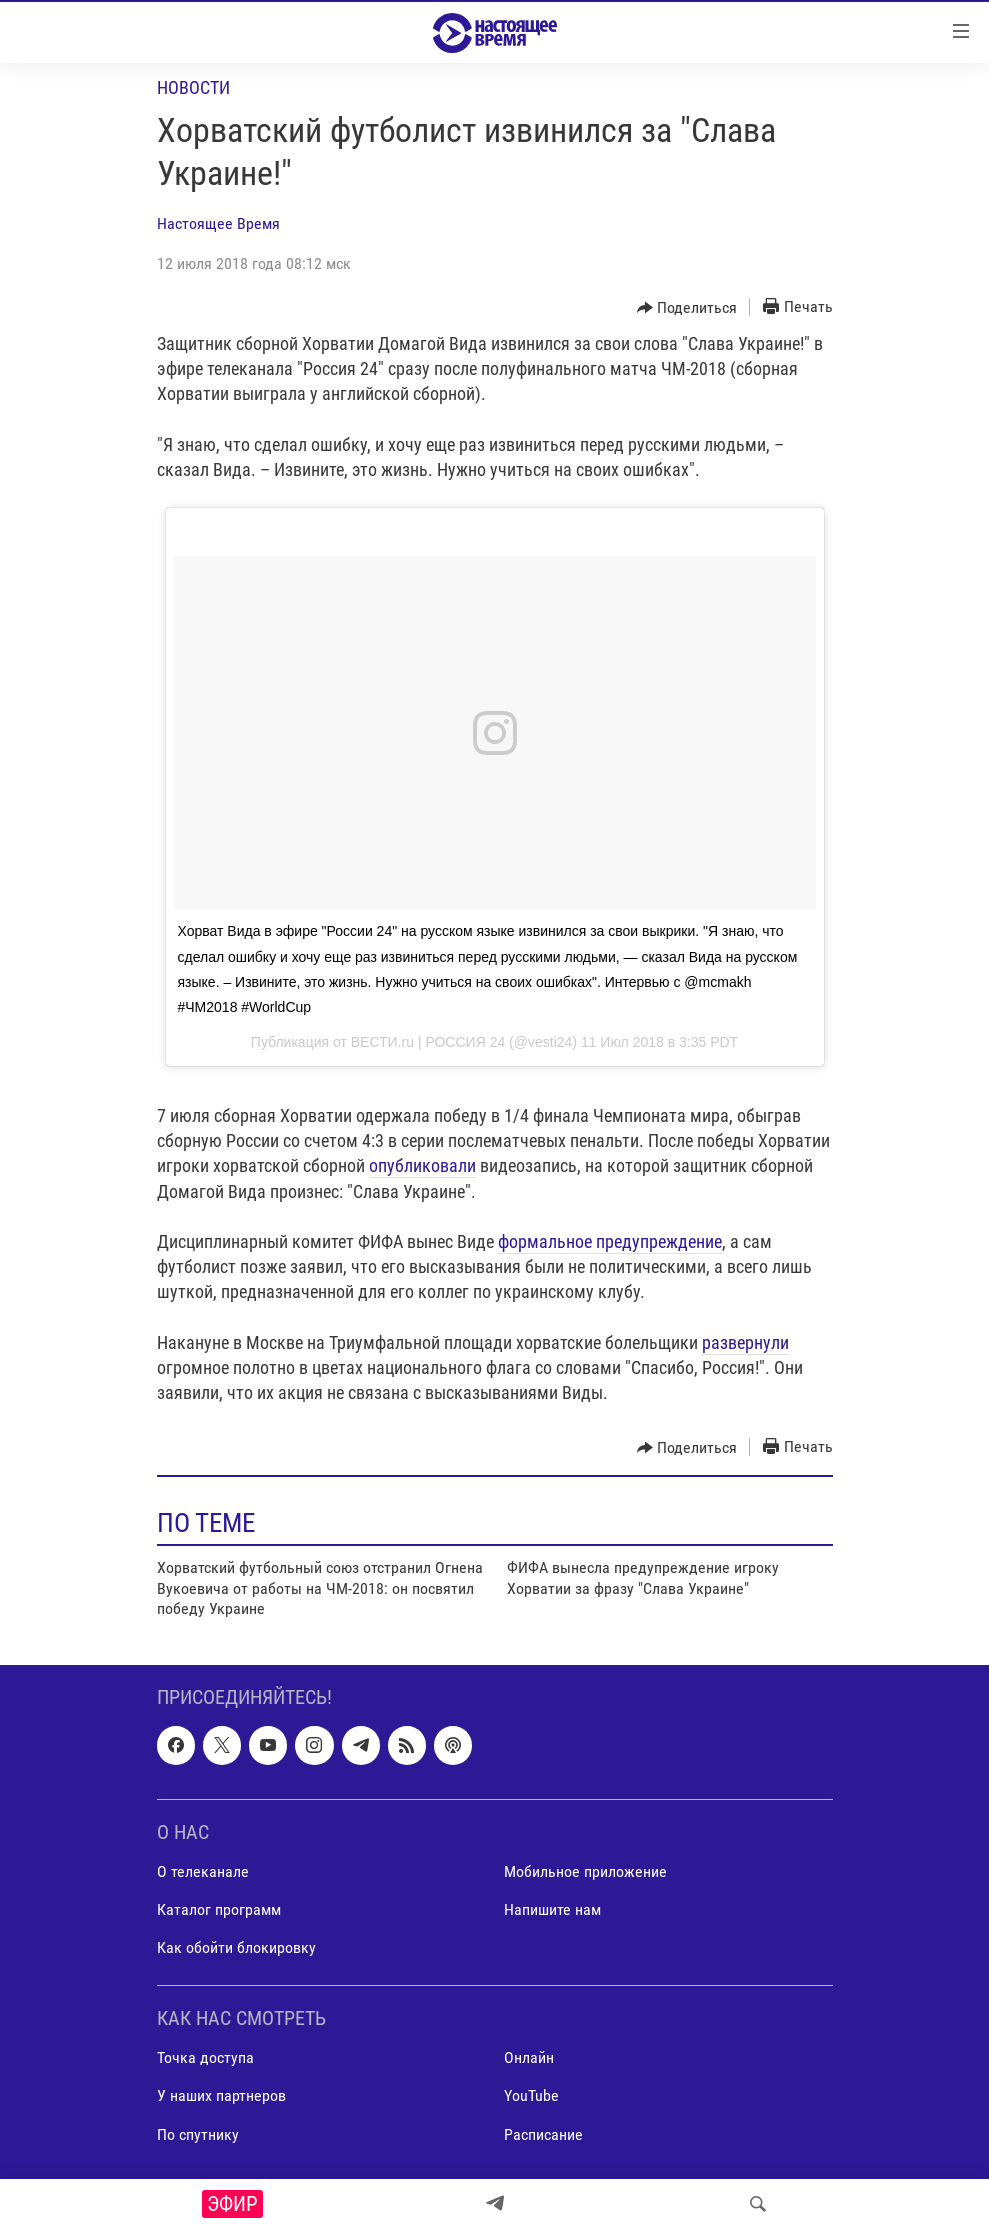 Image resolution: width=989 pixels, height=2229 pixels. I want to click on ВЕСТИ.ru | РОССИЯ 24, so click(428, 1042).